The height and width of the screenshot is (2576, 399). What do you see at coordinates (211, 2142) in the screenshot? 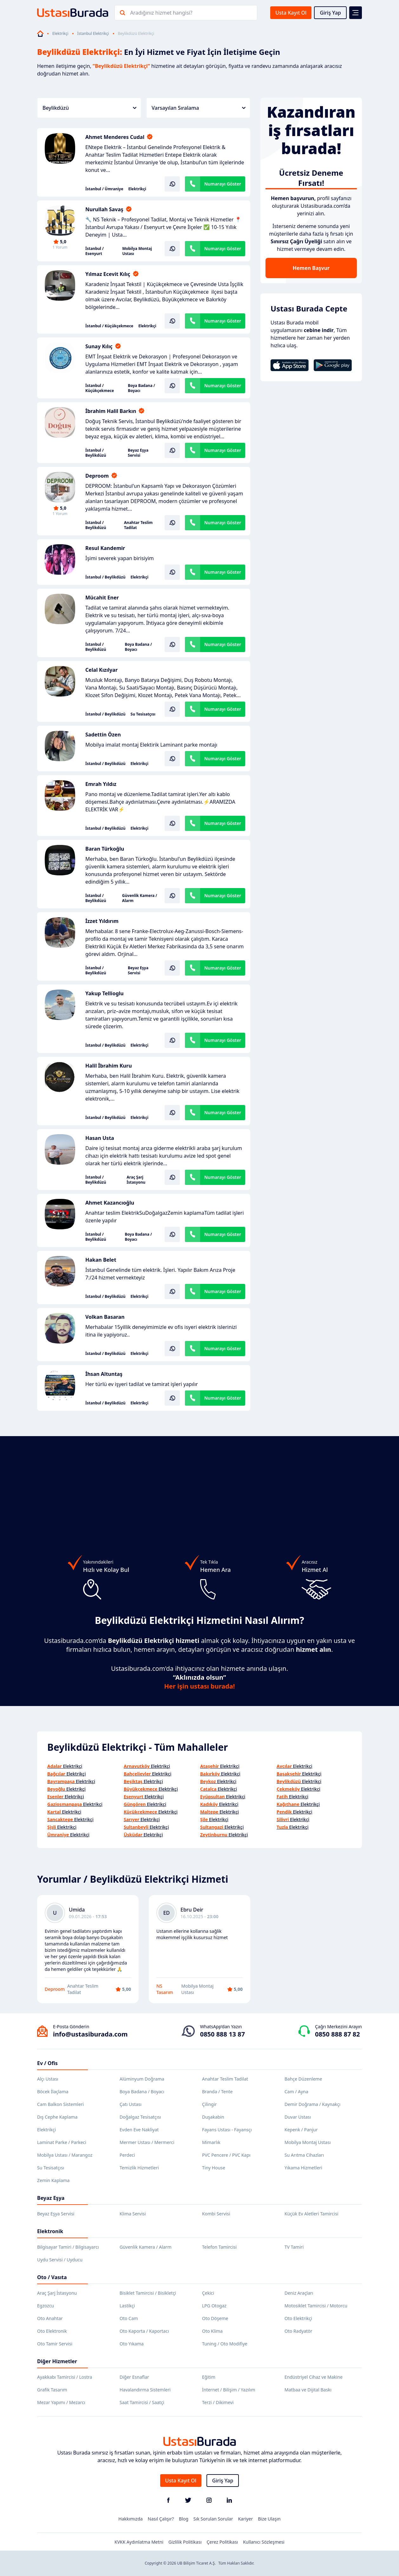
I see `Mimarlık` at bounding box center [211, 2142].